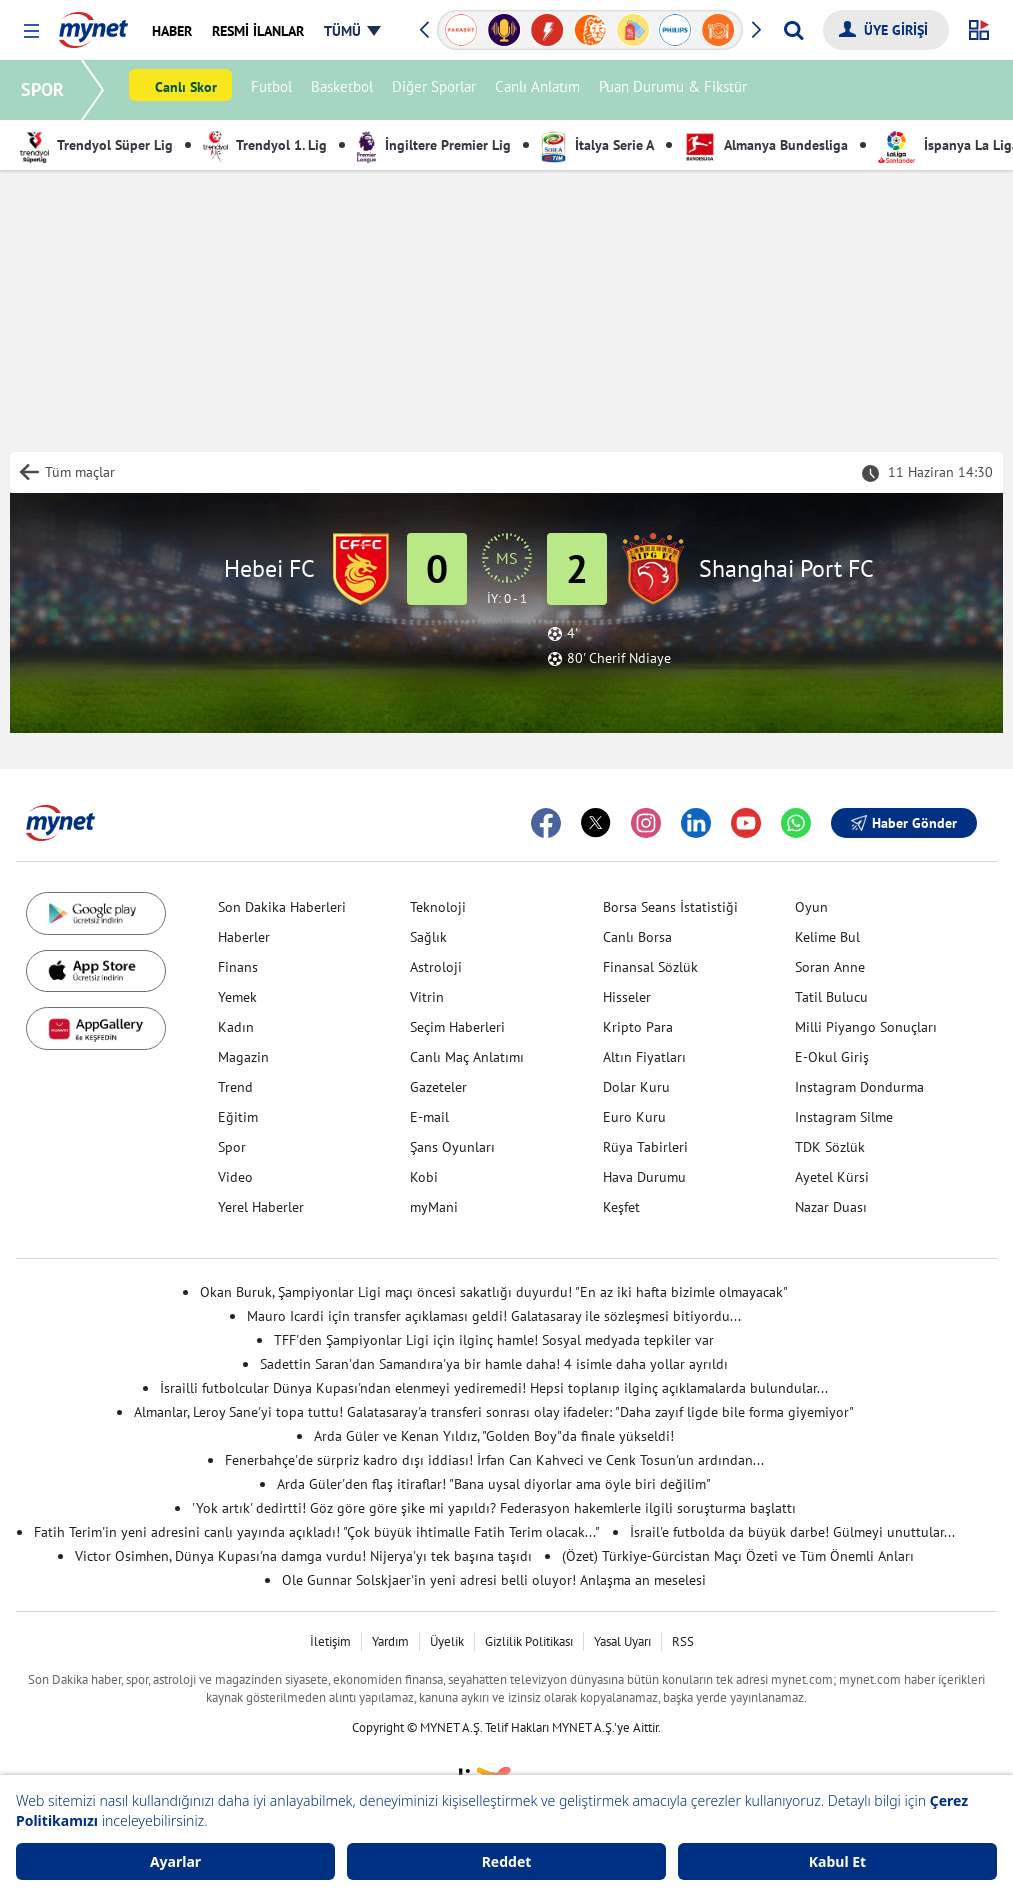 The image size is (1013, 1896). What do you see at coordinates (429, 1117) in the screenshot?
I see `E-mail` at bounding box center [429, 1117].